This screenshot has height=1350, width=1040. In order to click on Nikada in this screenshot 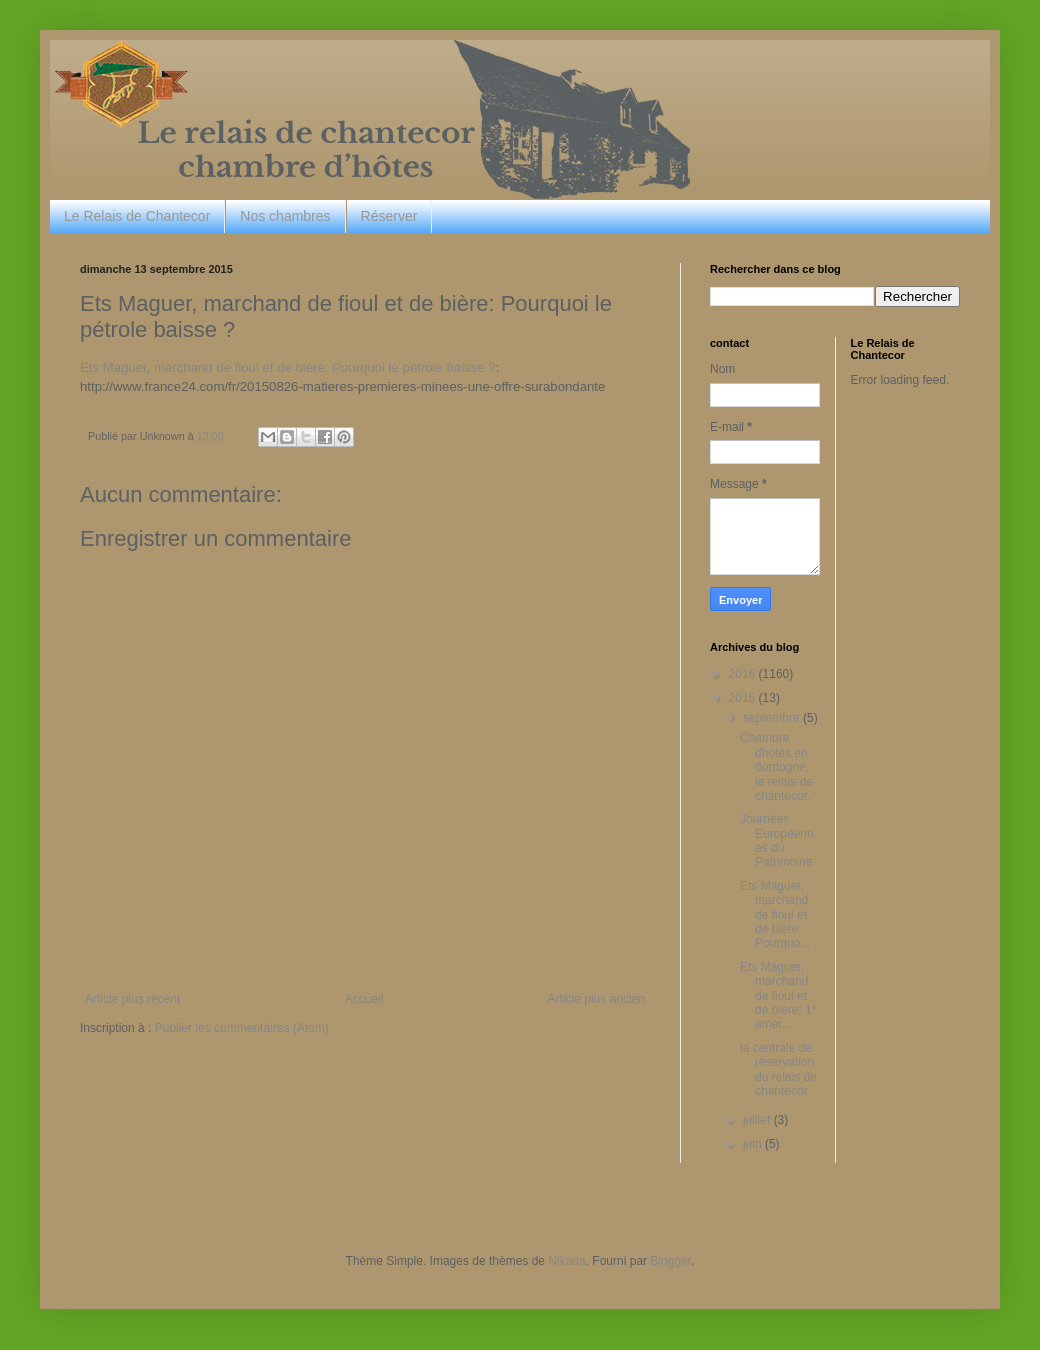, I will do `click(566, 1261)`.